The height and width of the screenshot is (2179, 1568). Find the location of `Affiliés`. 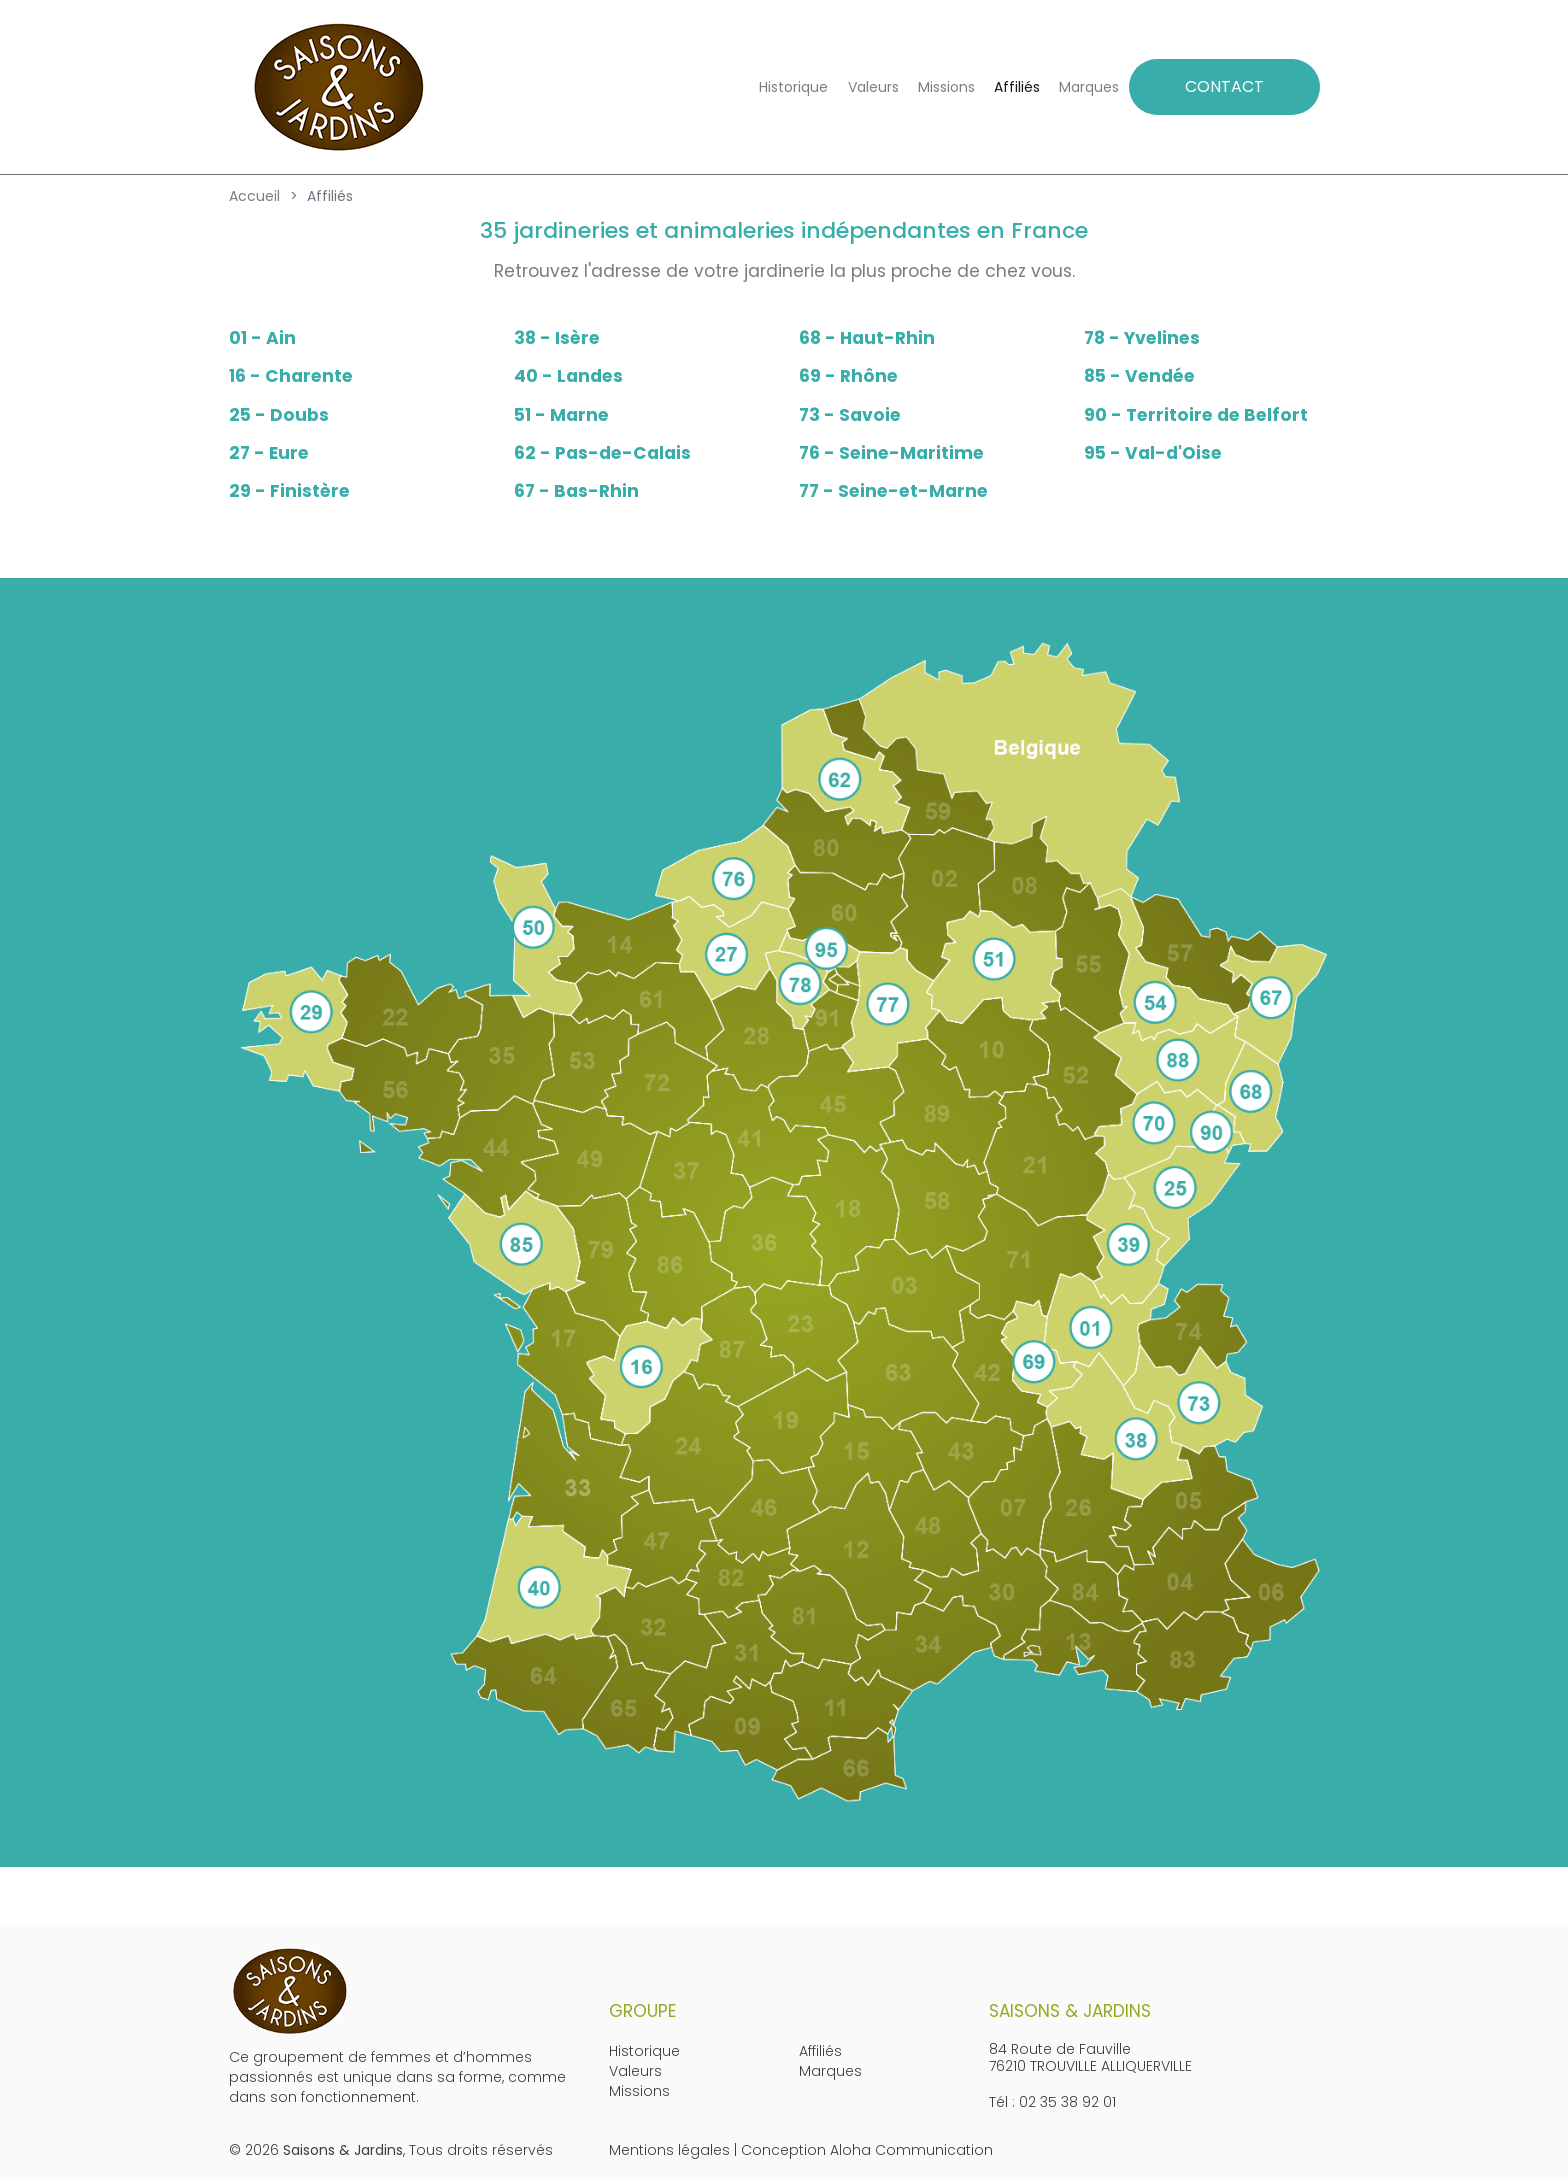

Affiliés is located at coordinates (1017, 87).